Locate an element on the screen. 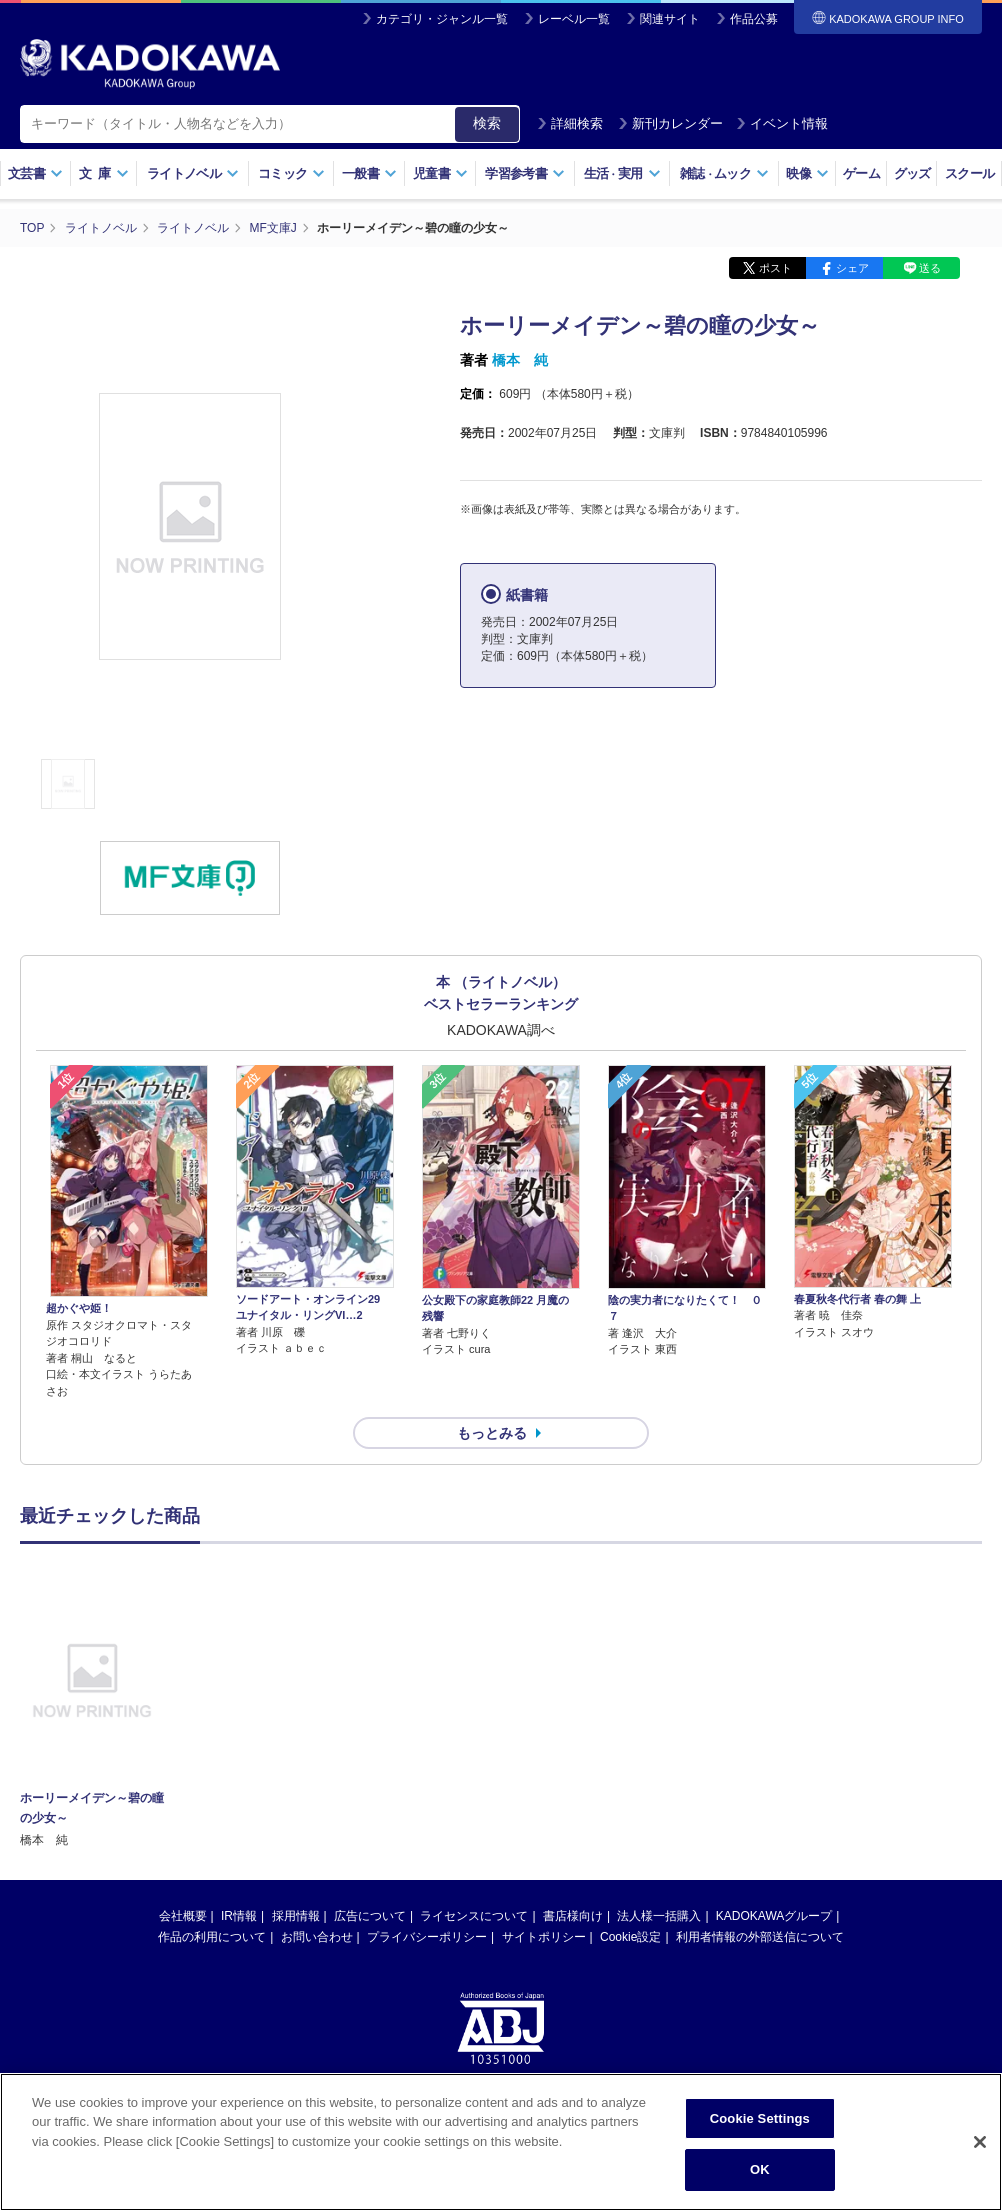  生活実用 is located at coordinates (622, 173).